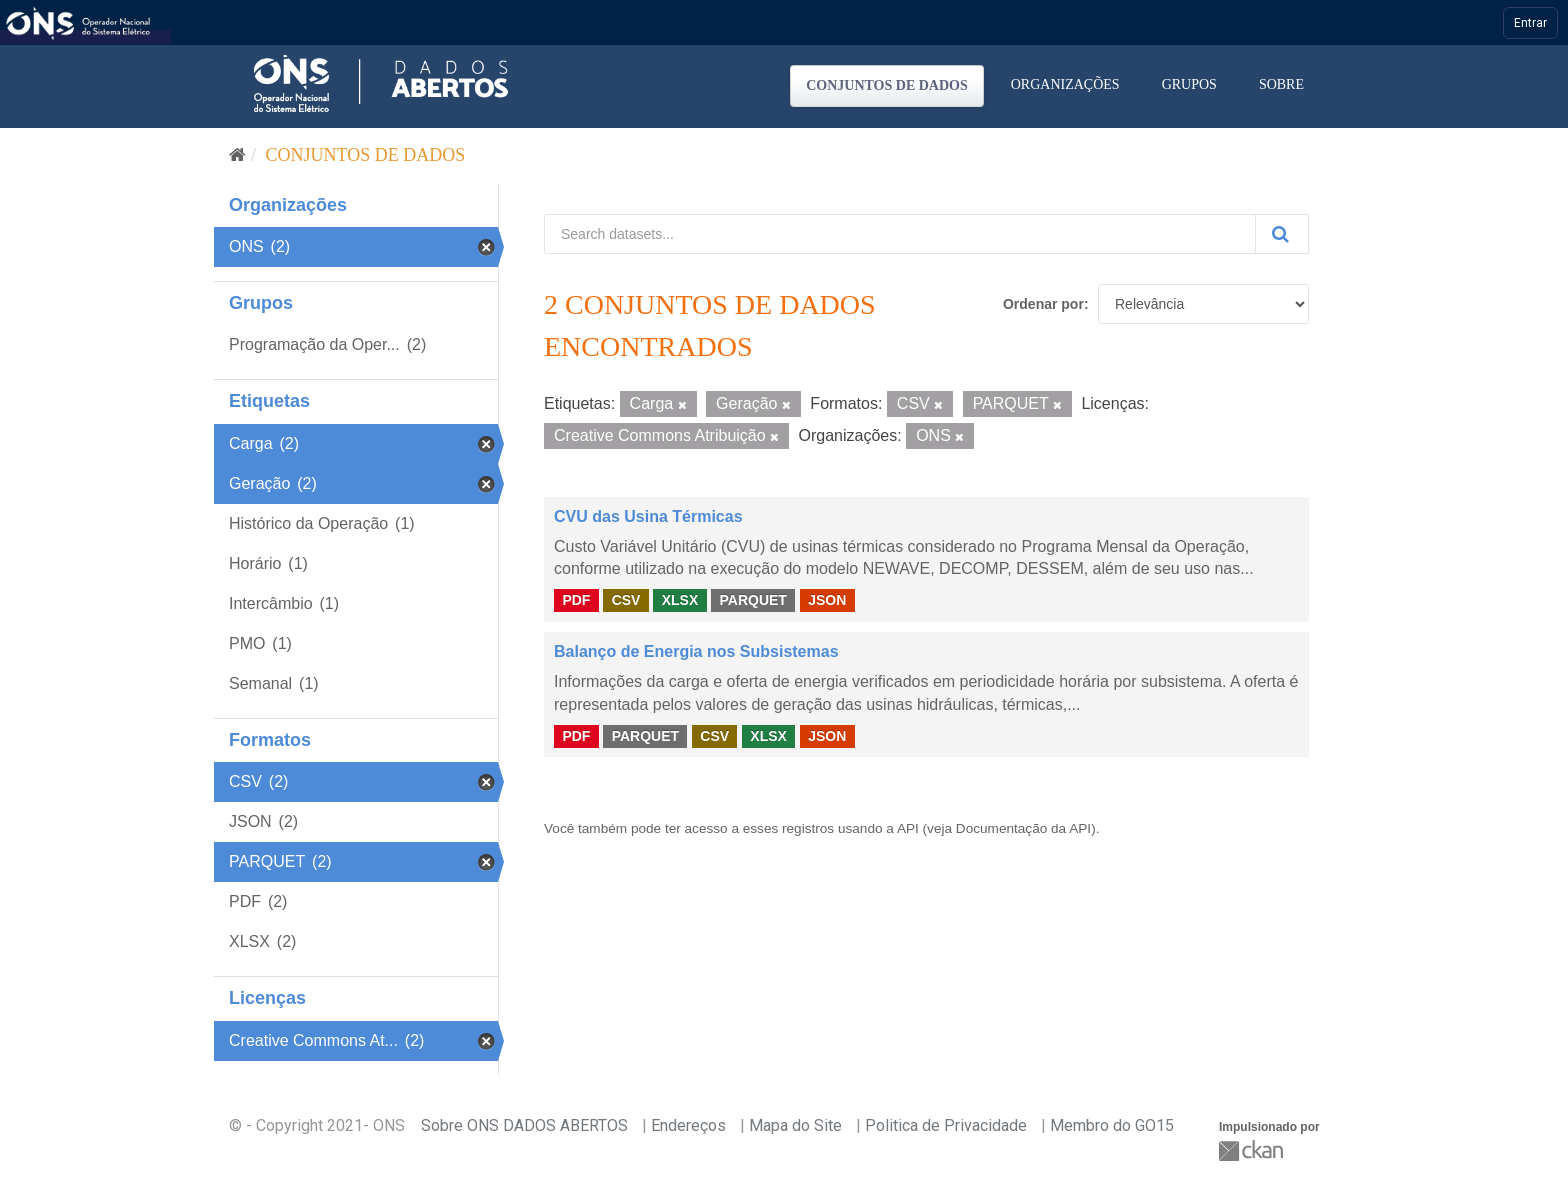 This screenshot has height=1191, width=1568. What do you see at coordinates (1112, 1125) in the screenshot?
I see `Membro do GO15` at bounding box center [1112, 1125].